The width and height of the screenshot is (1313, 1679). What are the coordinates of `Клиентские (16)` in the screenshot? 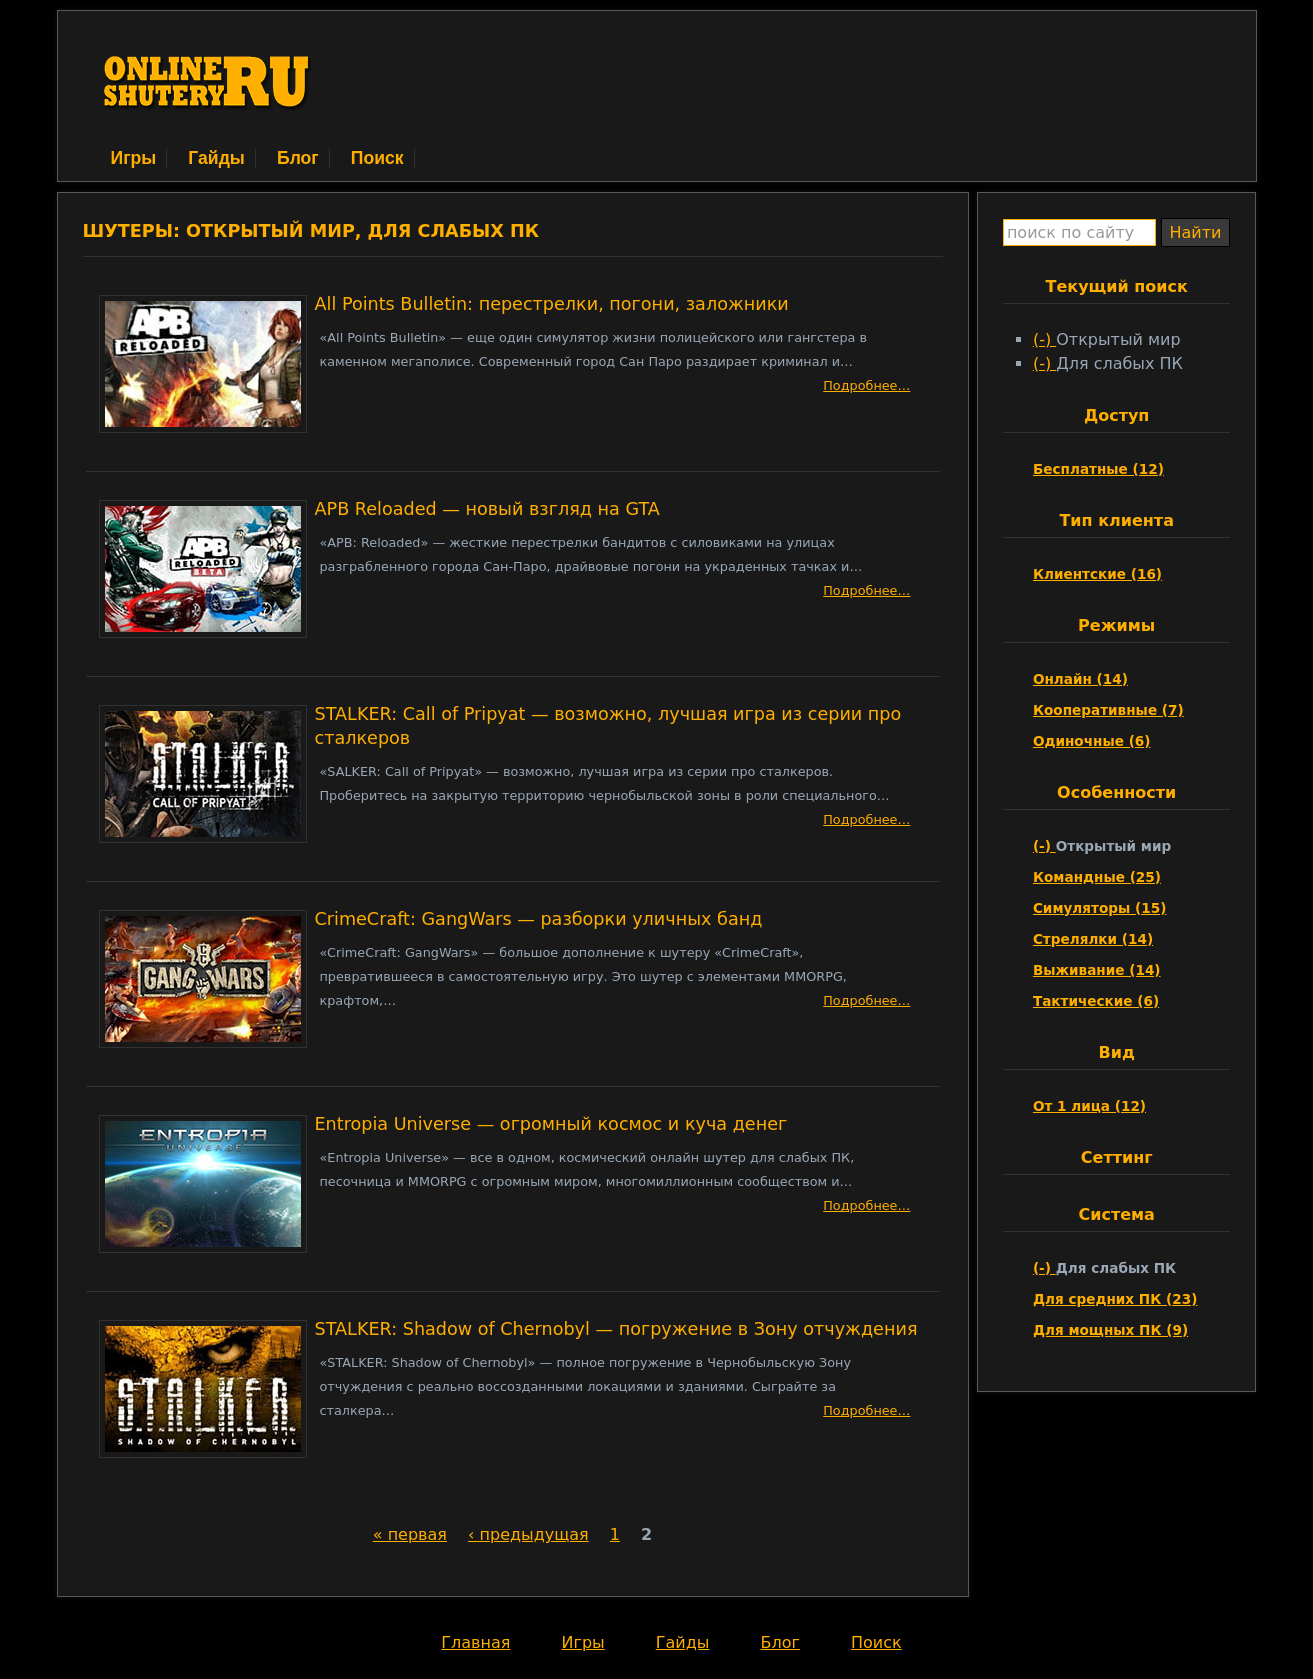 It's located at (1097, 574).